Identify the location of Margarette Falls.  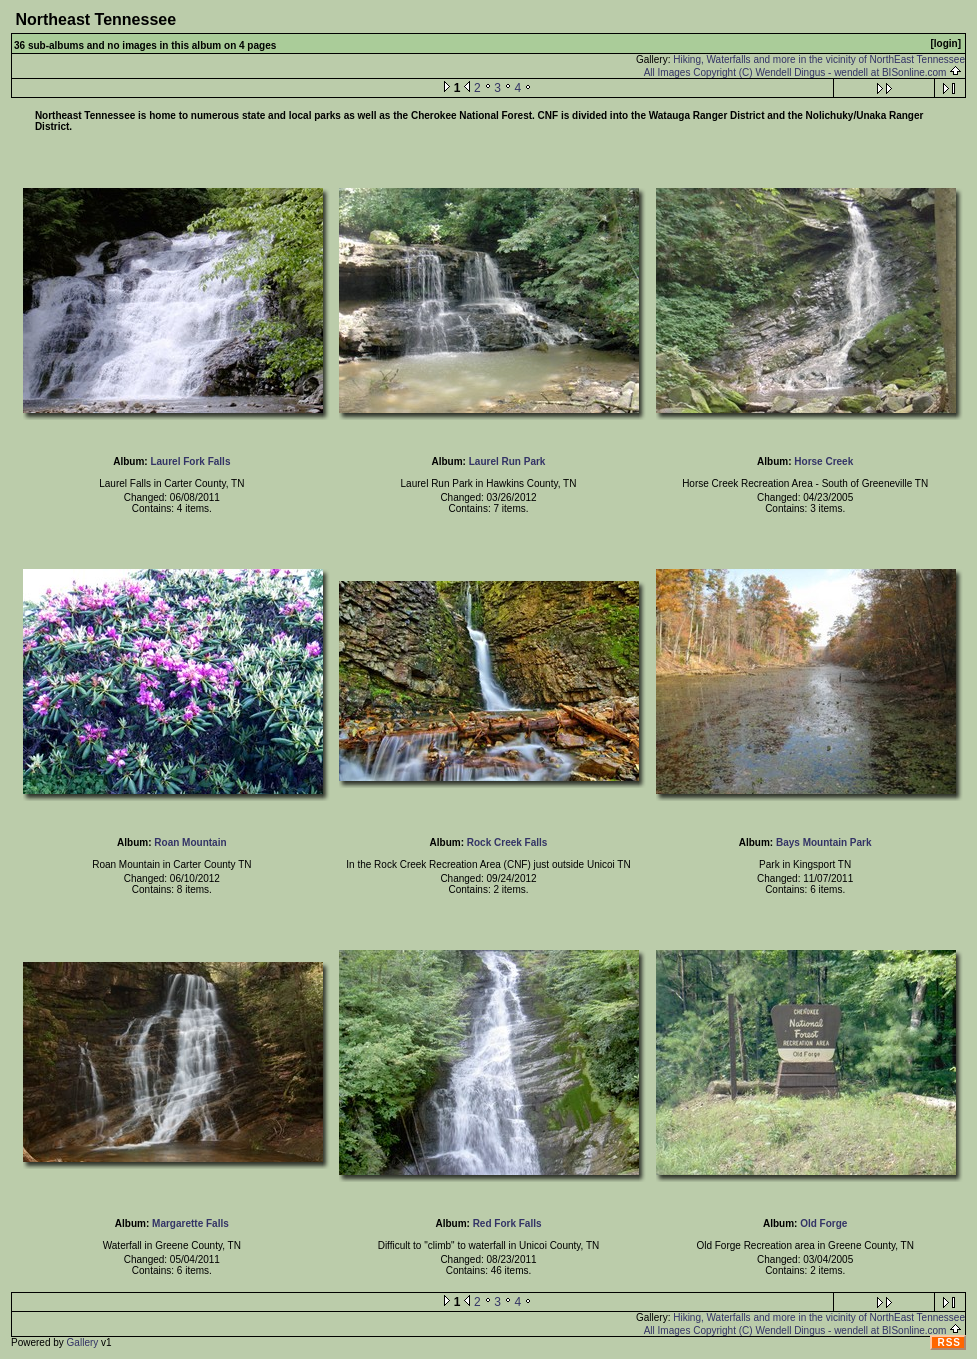
(190, 1223).